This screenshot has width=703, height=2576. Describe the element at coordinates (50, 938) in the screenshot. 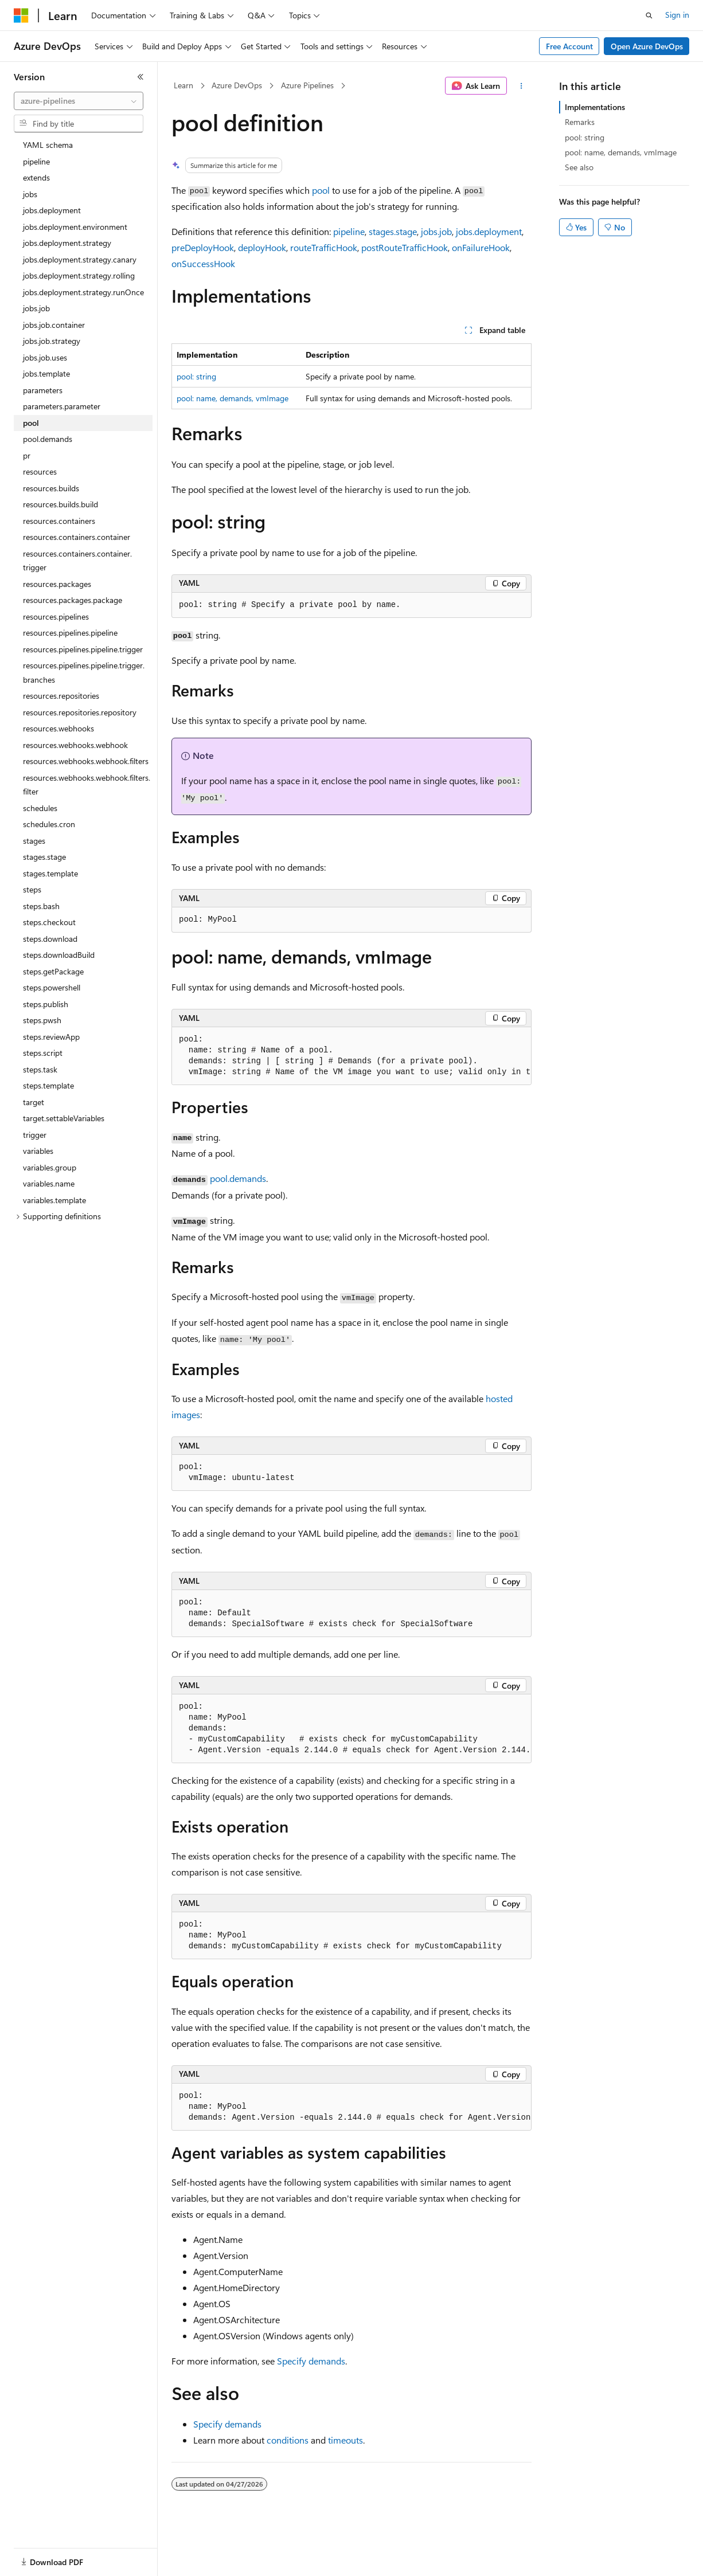

I see `steps.download [treeitem]` at that location.